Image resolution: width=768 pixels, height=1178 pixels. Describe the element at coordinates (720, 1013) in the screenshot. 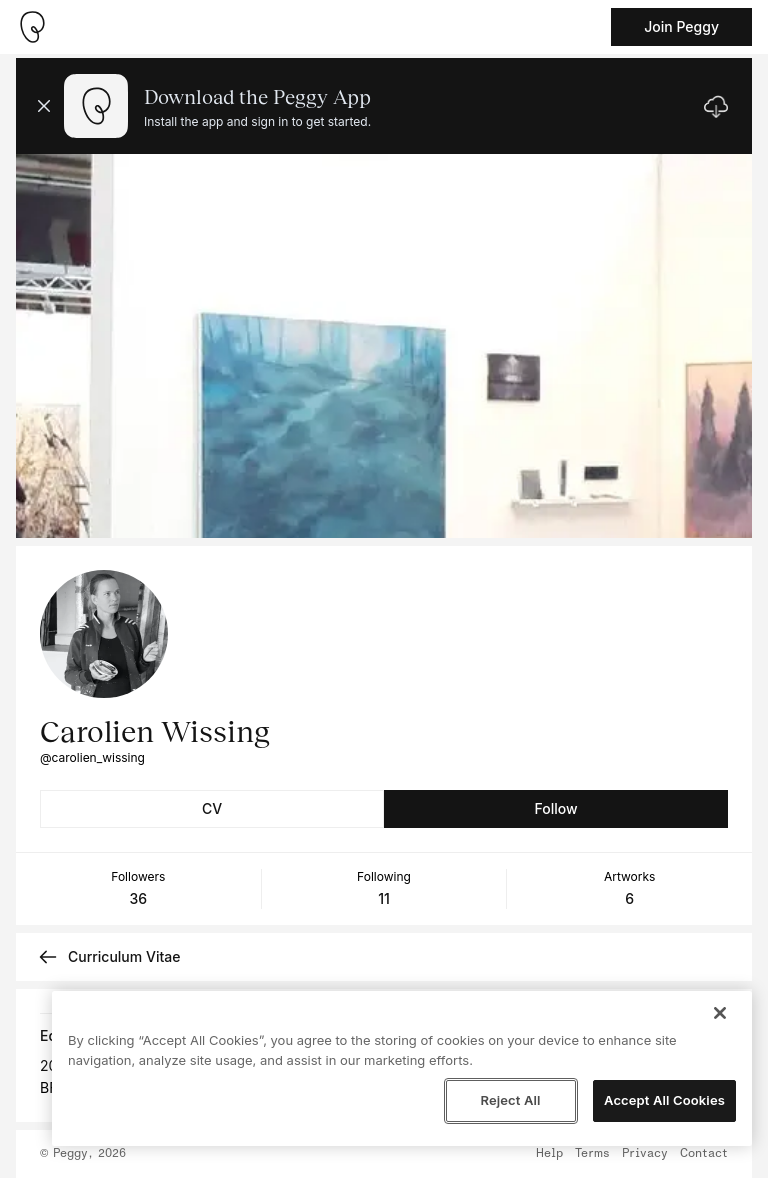

I see `[Close]` at that location.